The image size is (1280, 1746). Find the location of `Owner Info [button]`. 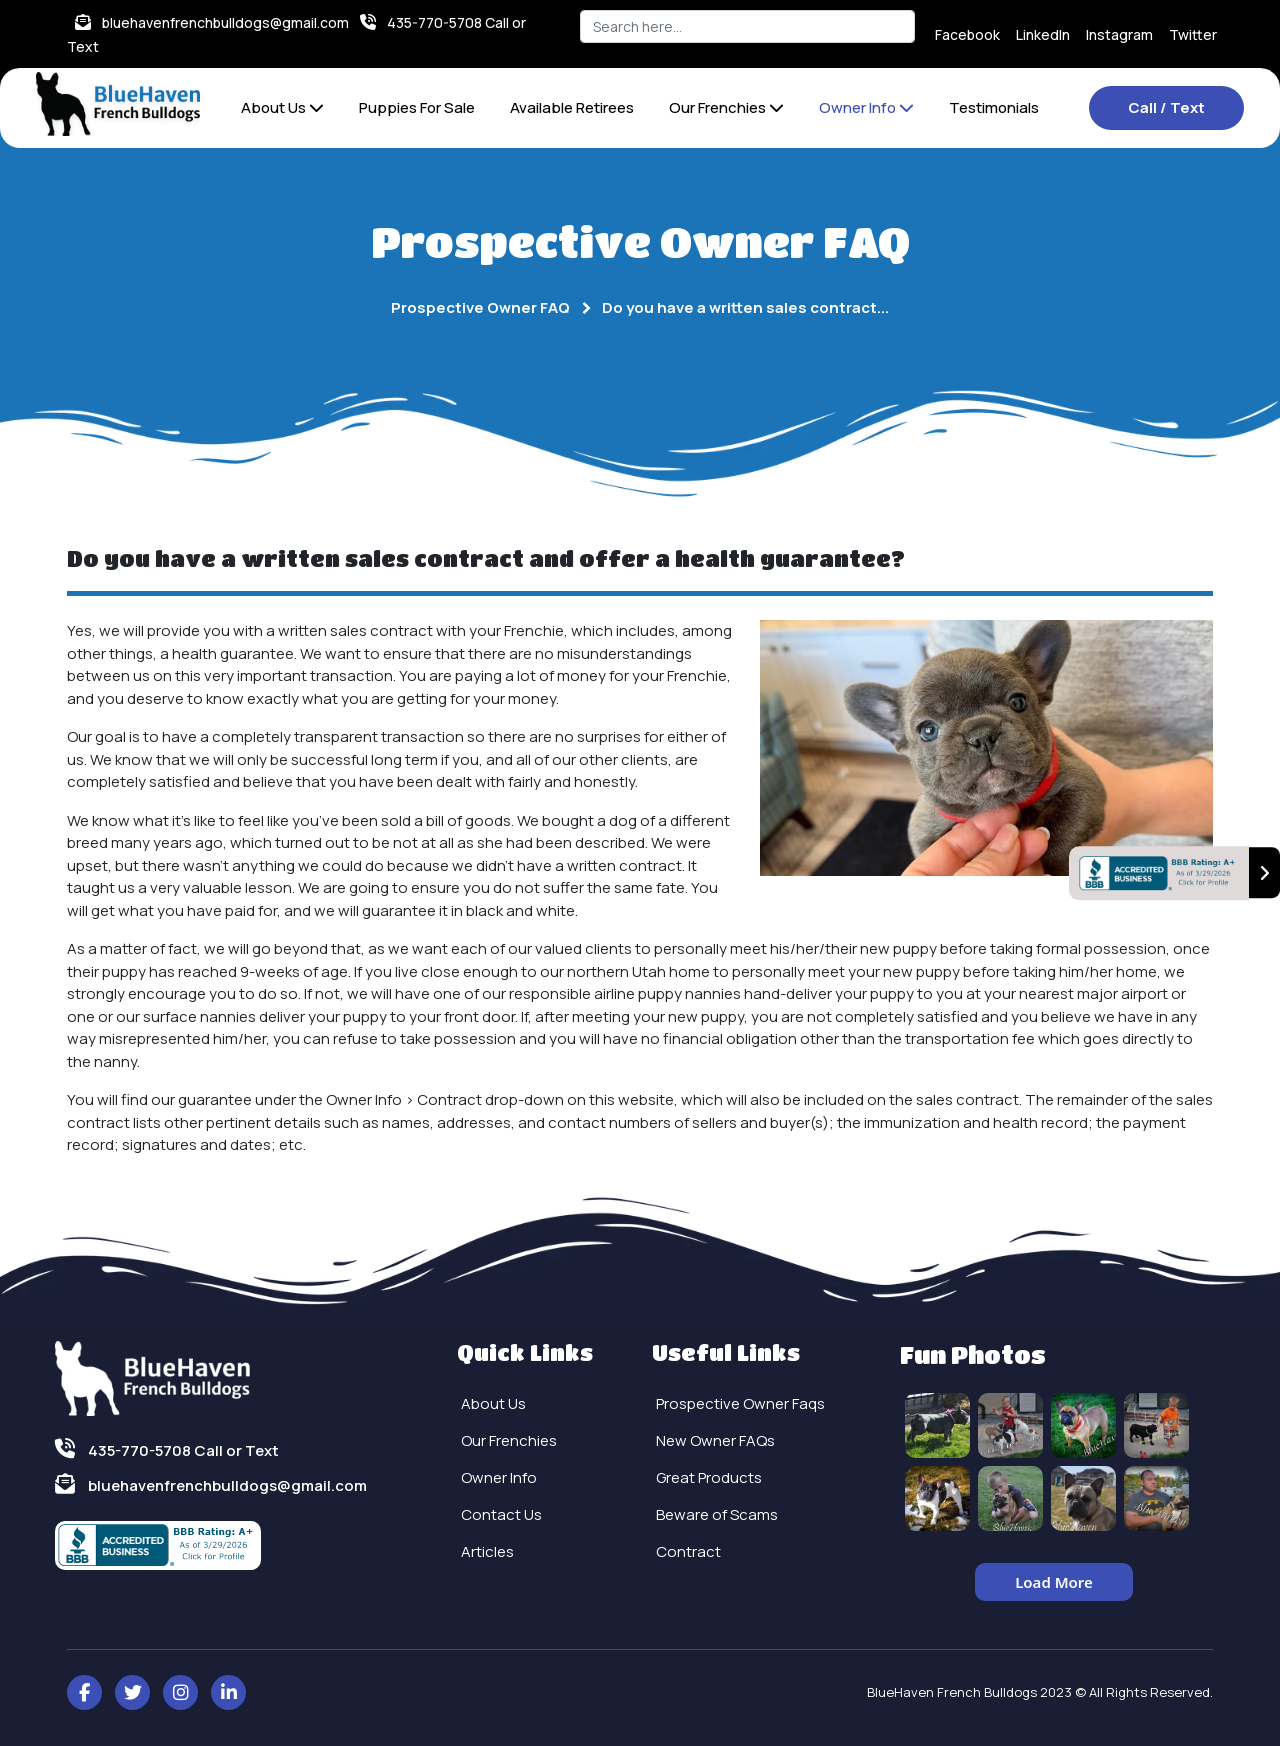

Owner Info [button] is located at coordinates (866, 107).